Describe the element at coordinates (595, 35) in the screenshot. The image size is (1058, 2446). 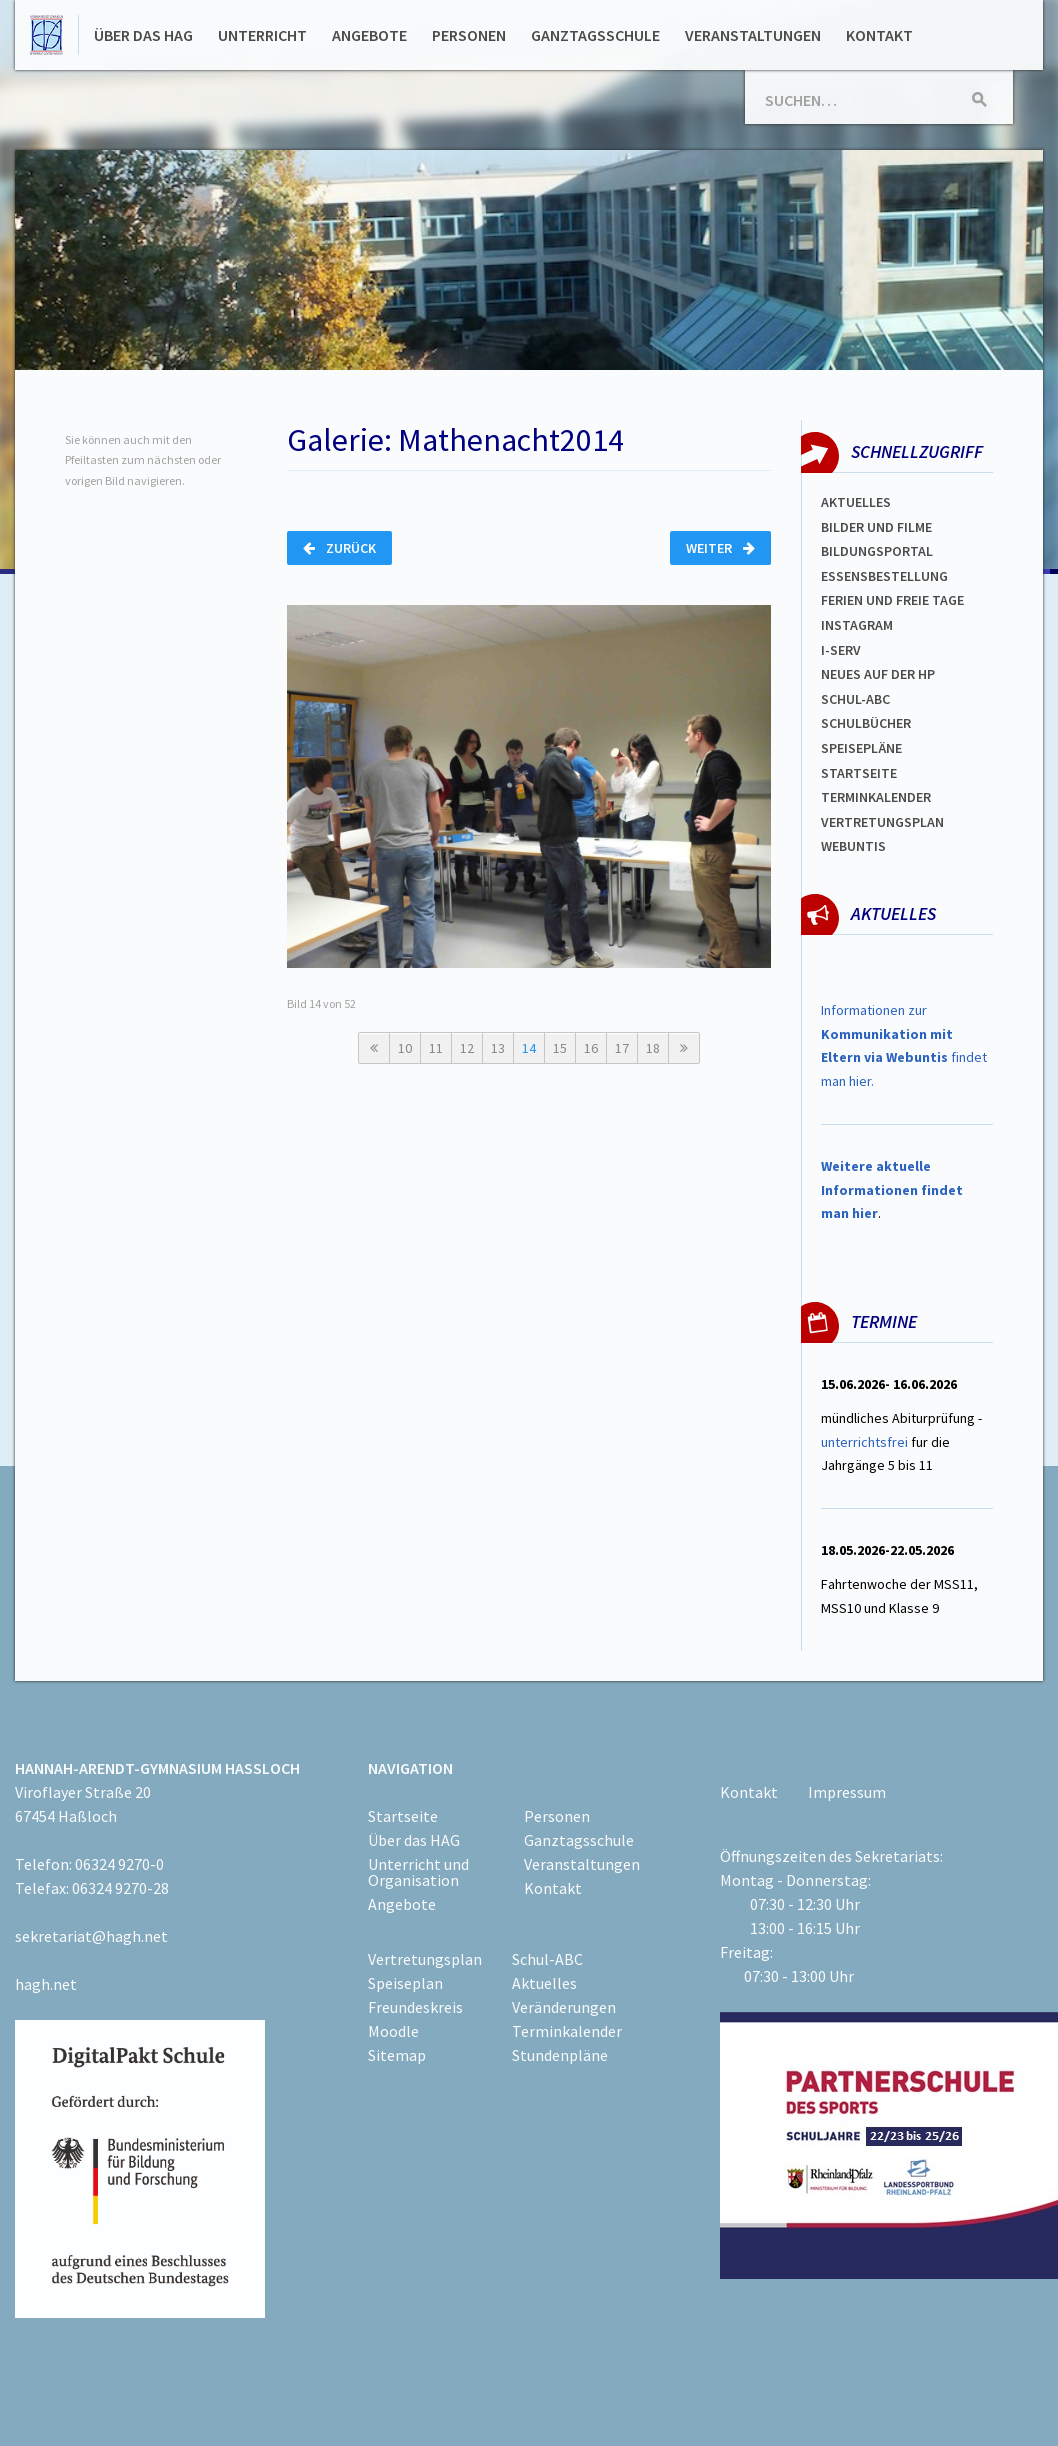
I see `Ganztagsschule` at that location.